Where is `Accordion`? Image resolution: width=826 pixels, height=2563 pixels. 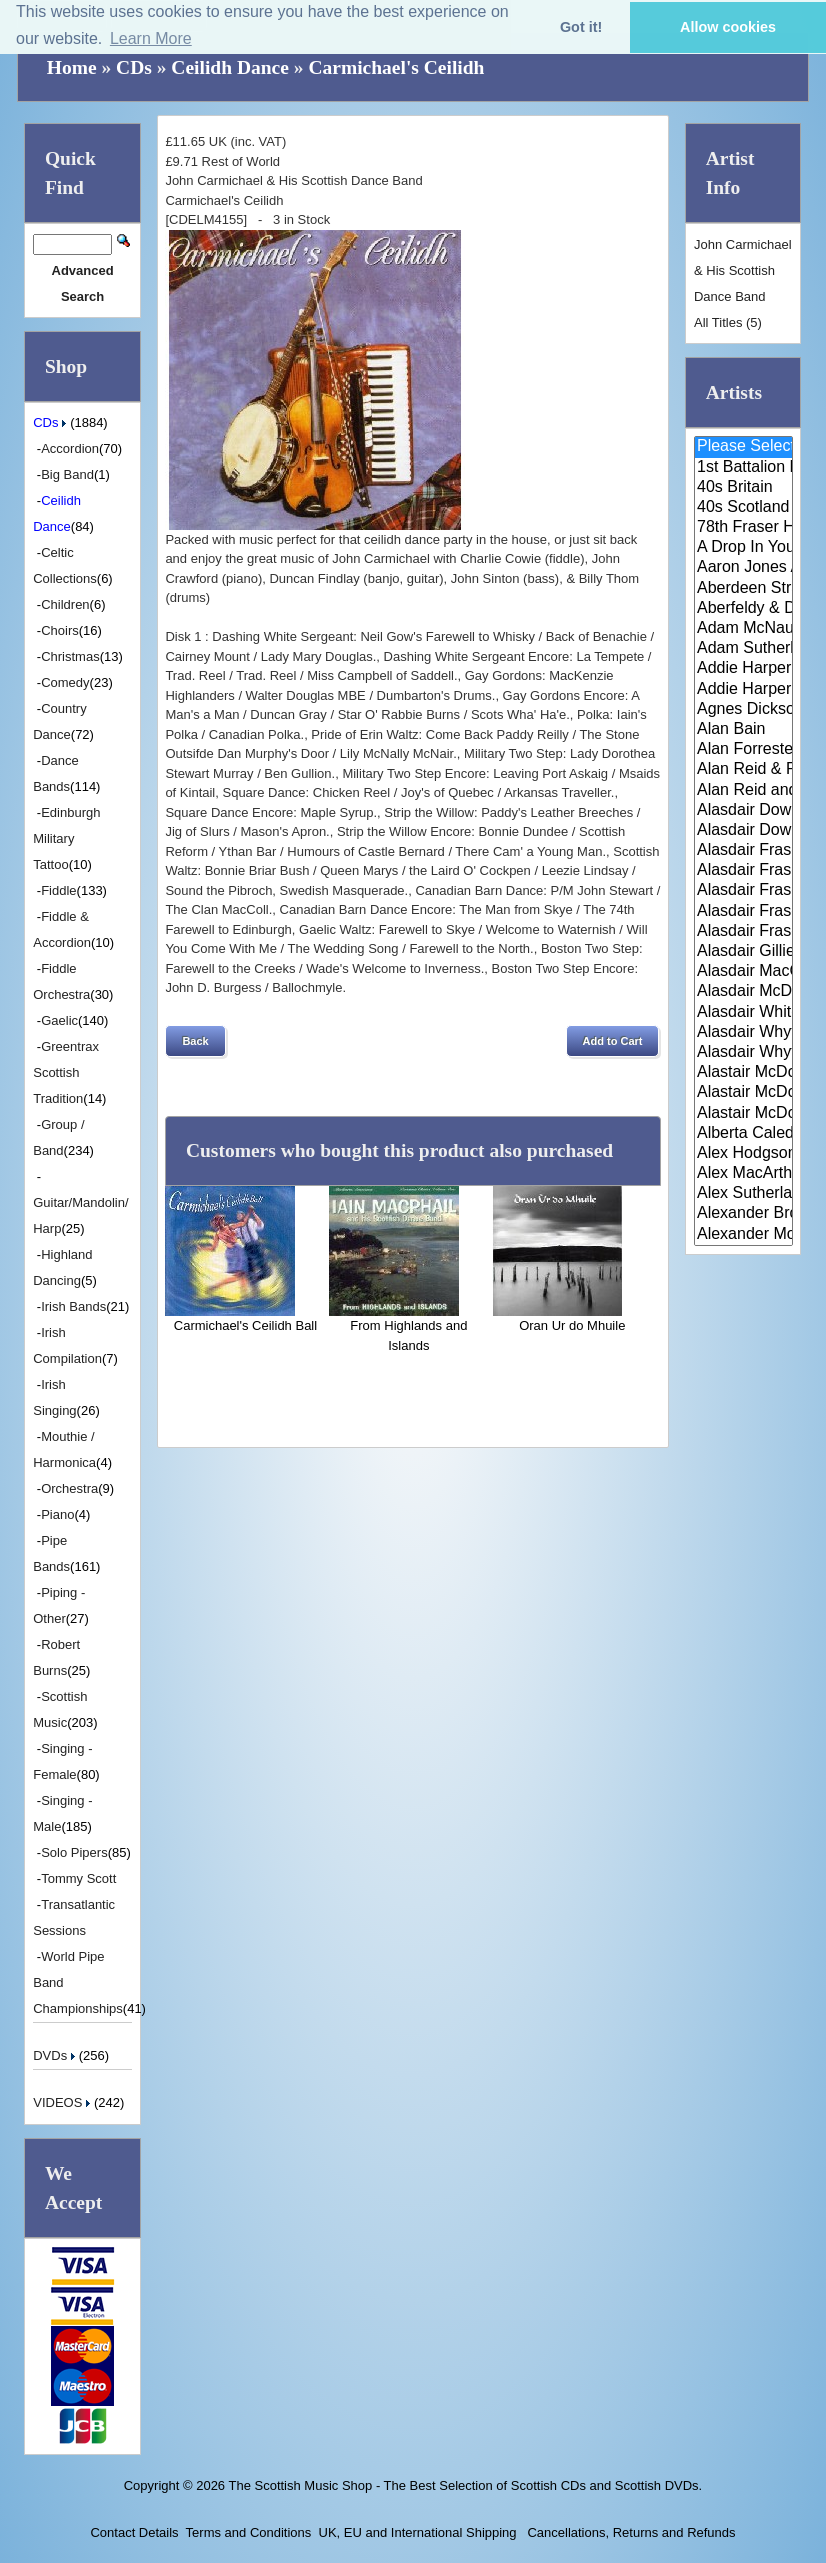
Accordion is located at coordinates (70, 448).